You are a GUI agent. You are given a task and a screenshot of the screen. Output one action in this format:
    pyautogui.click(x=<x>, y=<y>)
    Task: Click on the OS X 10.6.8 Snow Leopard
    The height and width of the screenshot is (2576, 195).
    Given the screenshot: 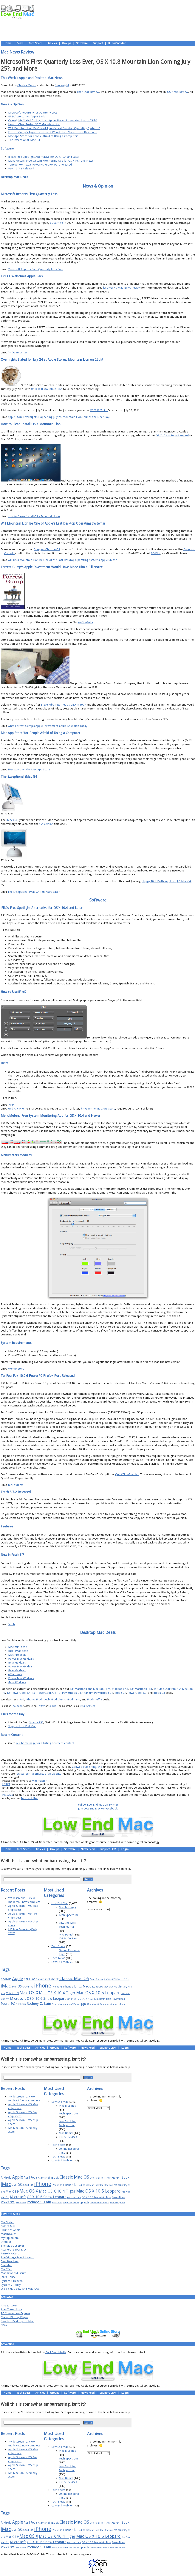 What is the action you would take?
    pyautogui.click(x=172, y=435)
    